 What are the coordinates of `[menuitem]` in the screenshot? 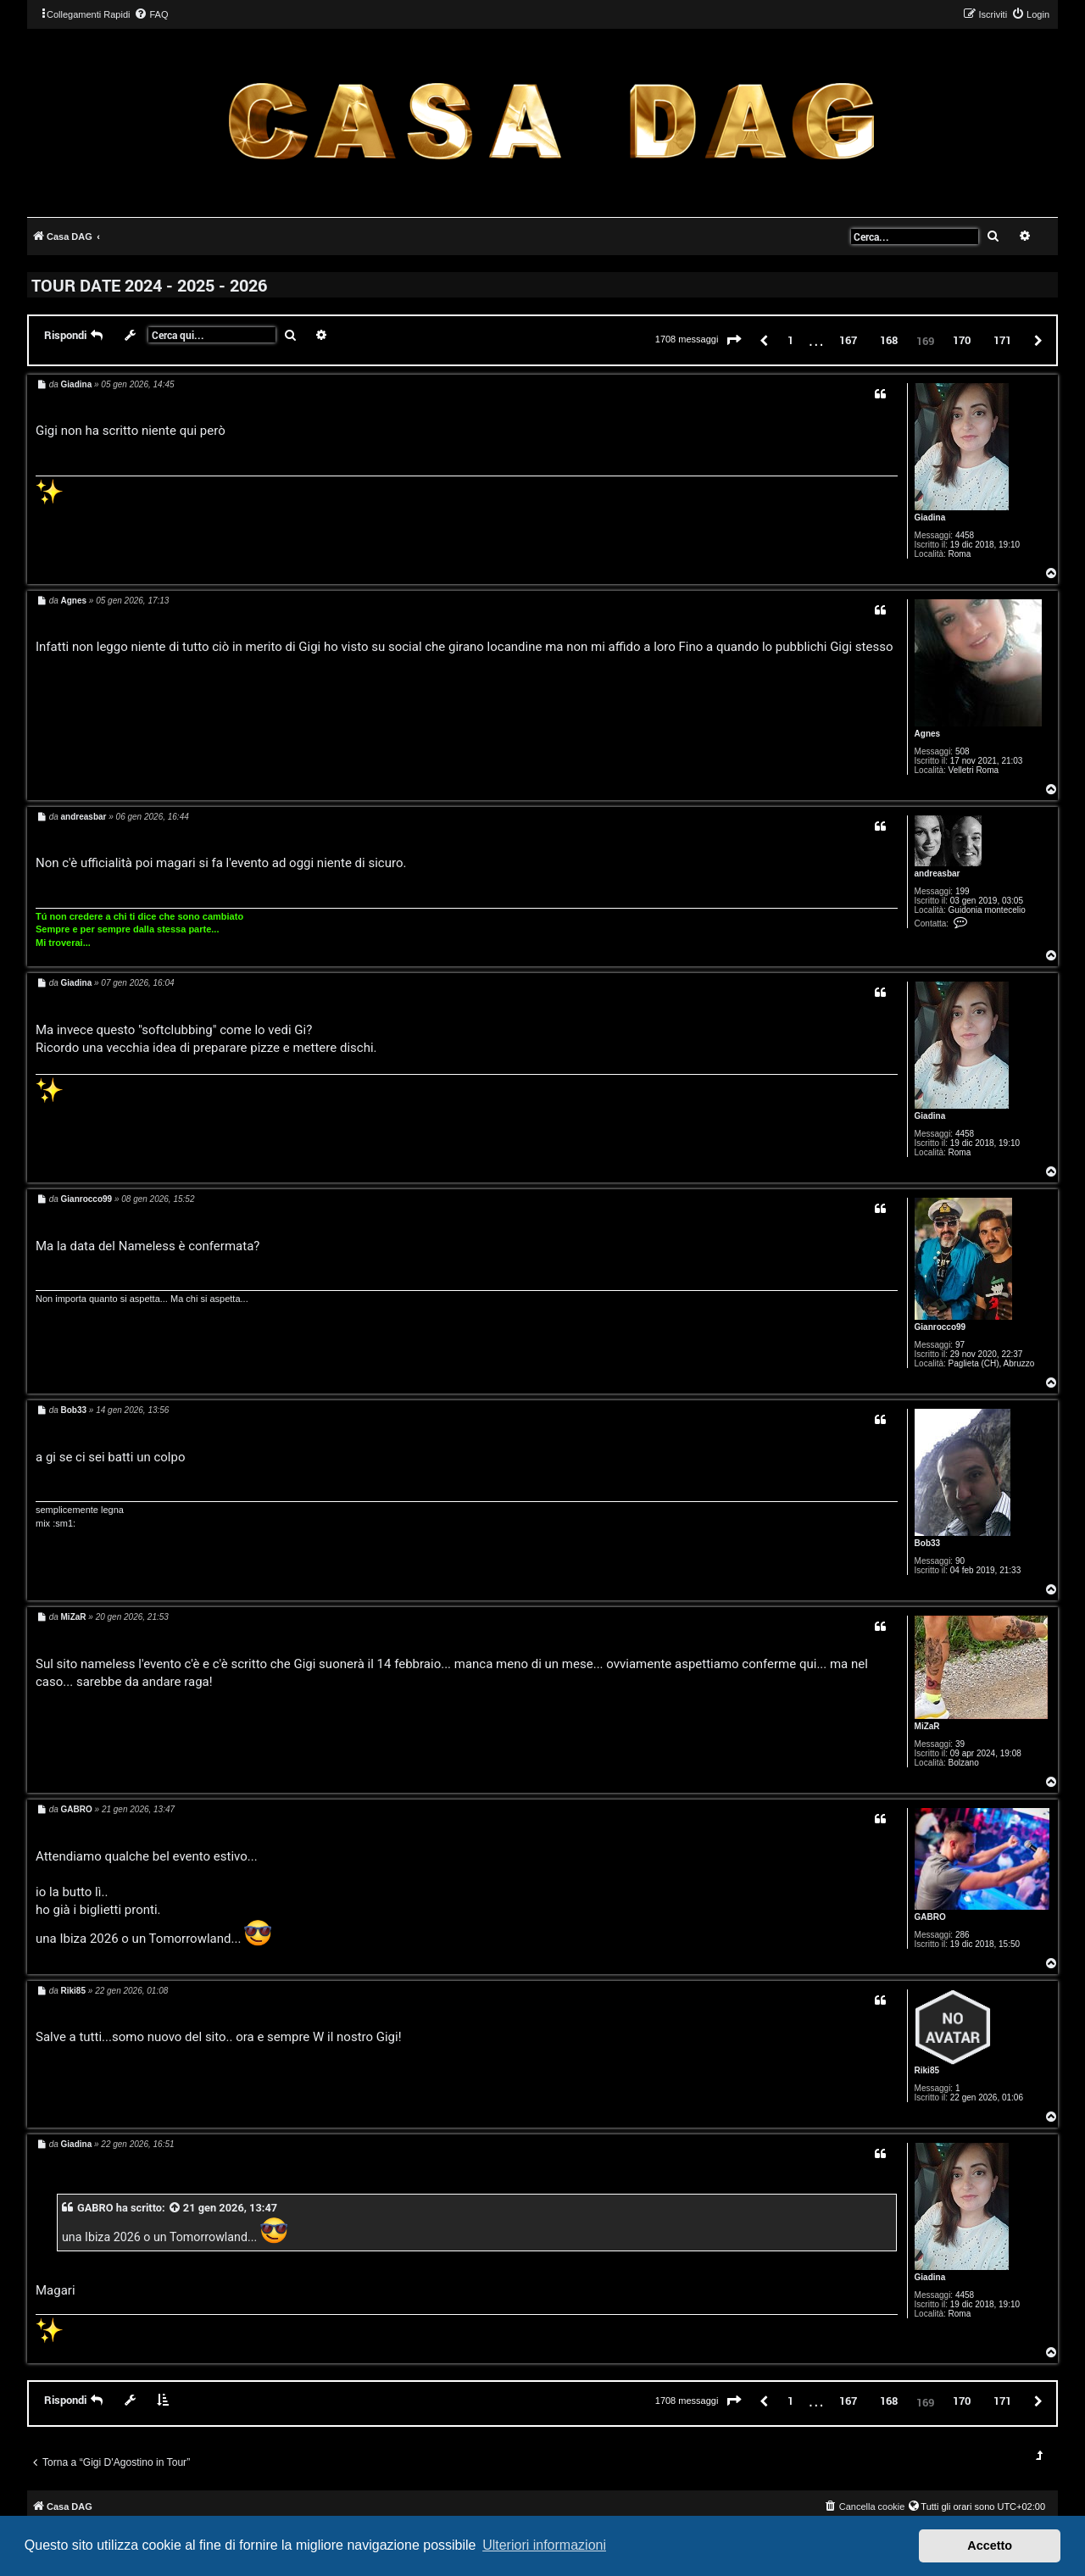 It's located at (151, 14).